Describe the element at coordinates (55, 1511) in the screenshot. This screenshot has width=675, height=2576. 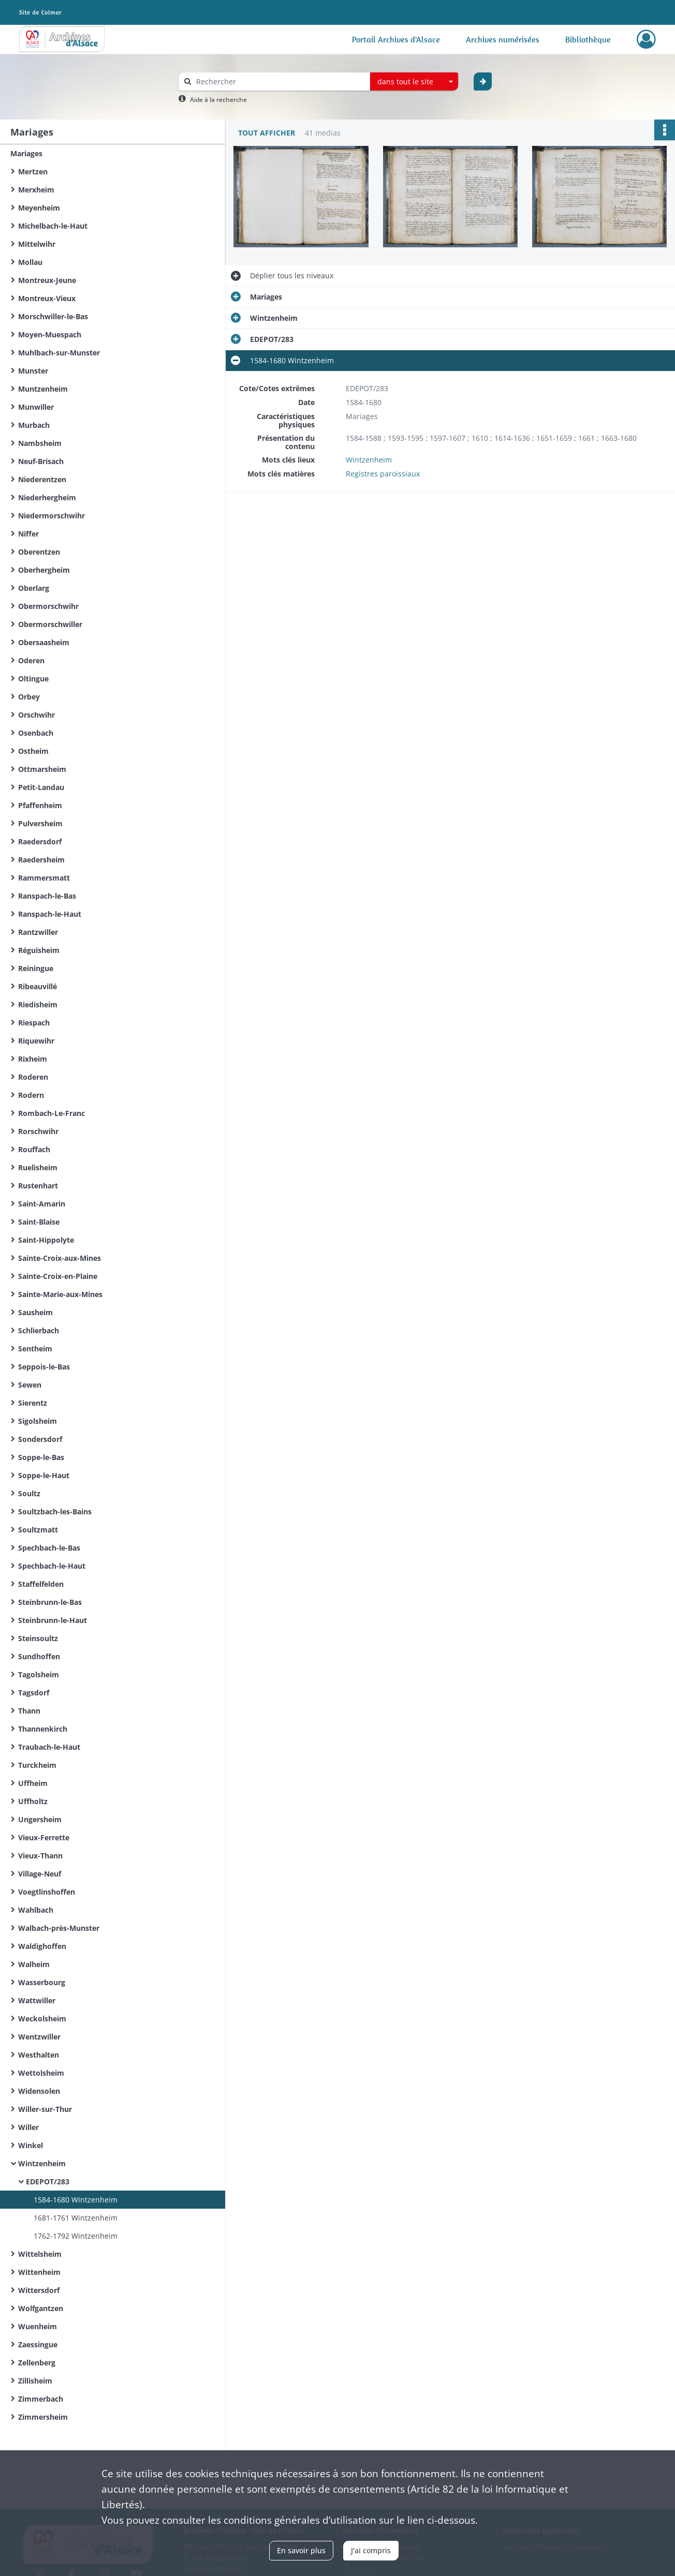
I see `Soultzbach-les-Bains` at that location.